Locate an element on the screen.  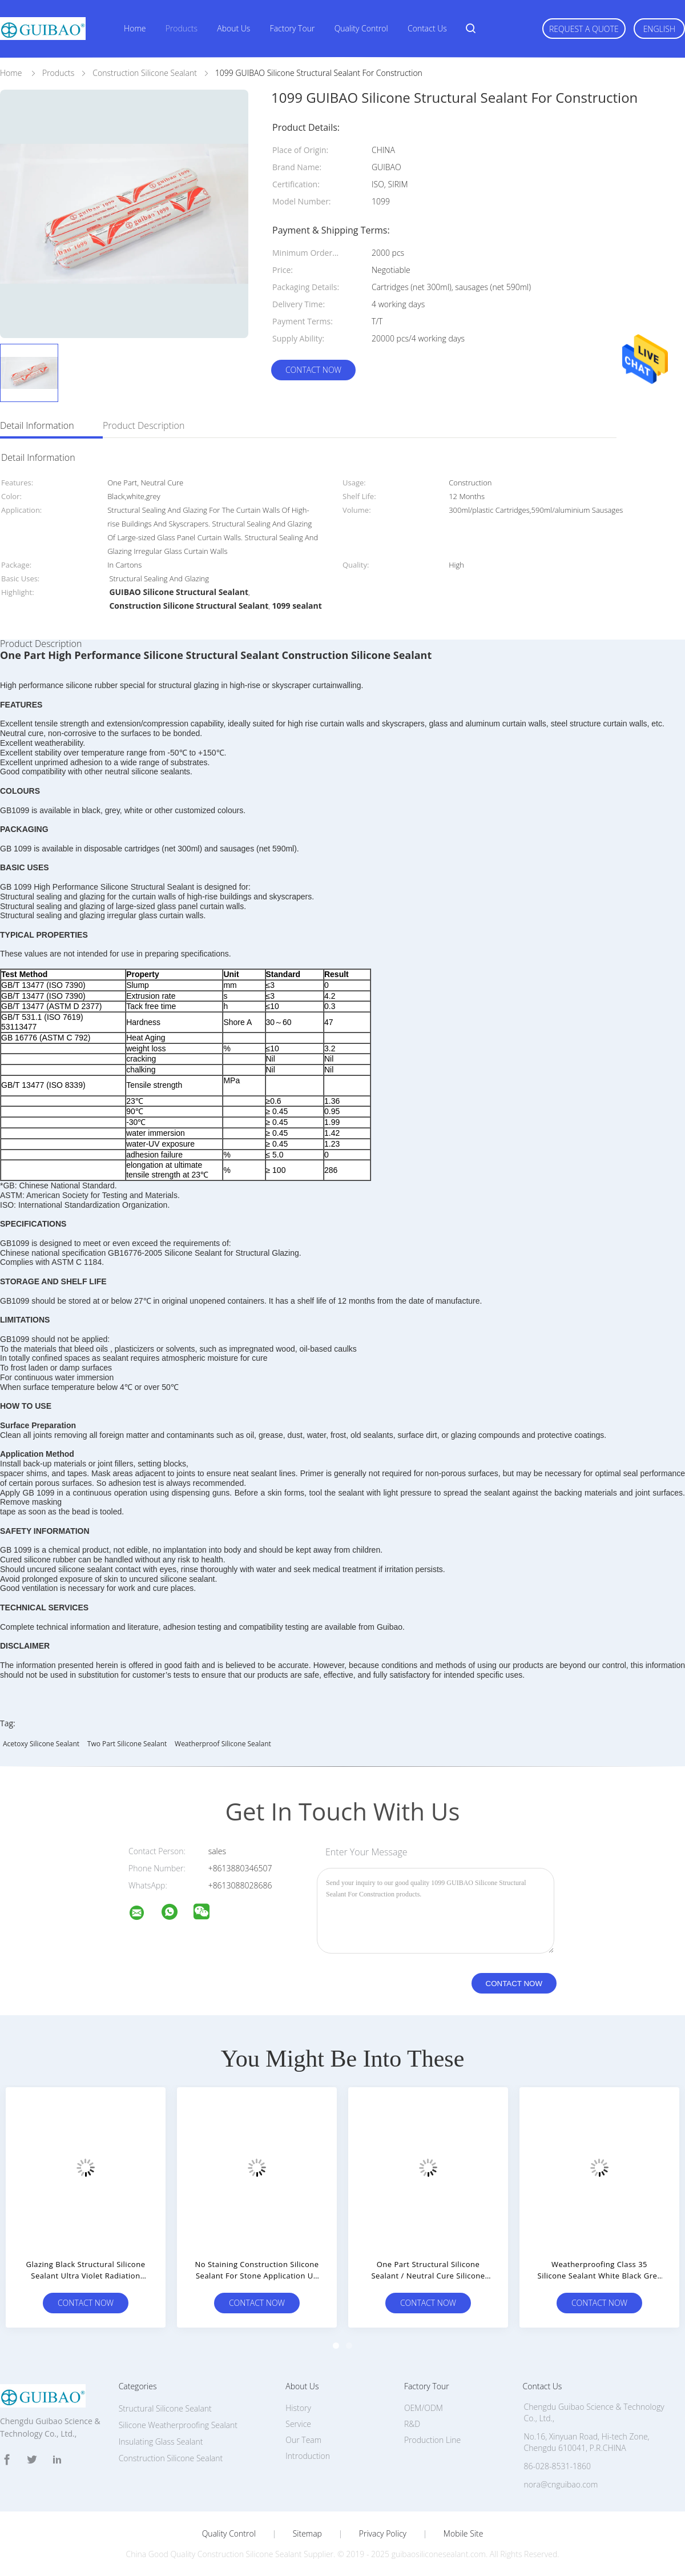
Products is located at coordinates (182, 28).